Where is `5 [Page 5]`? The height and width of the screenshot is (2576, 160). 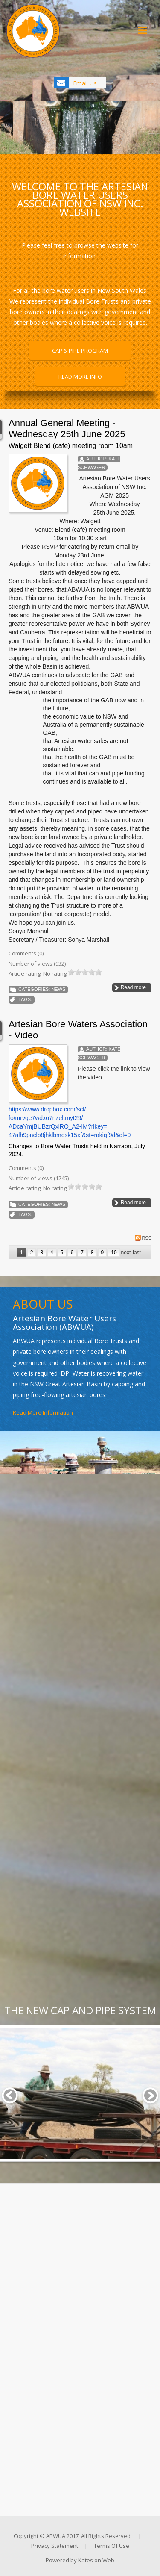
5 [Page 5] is located at coordinates (62, 1253).